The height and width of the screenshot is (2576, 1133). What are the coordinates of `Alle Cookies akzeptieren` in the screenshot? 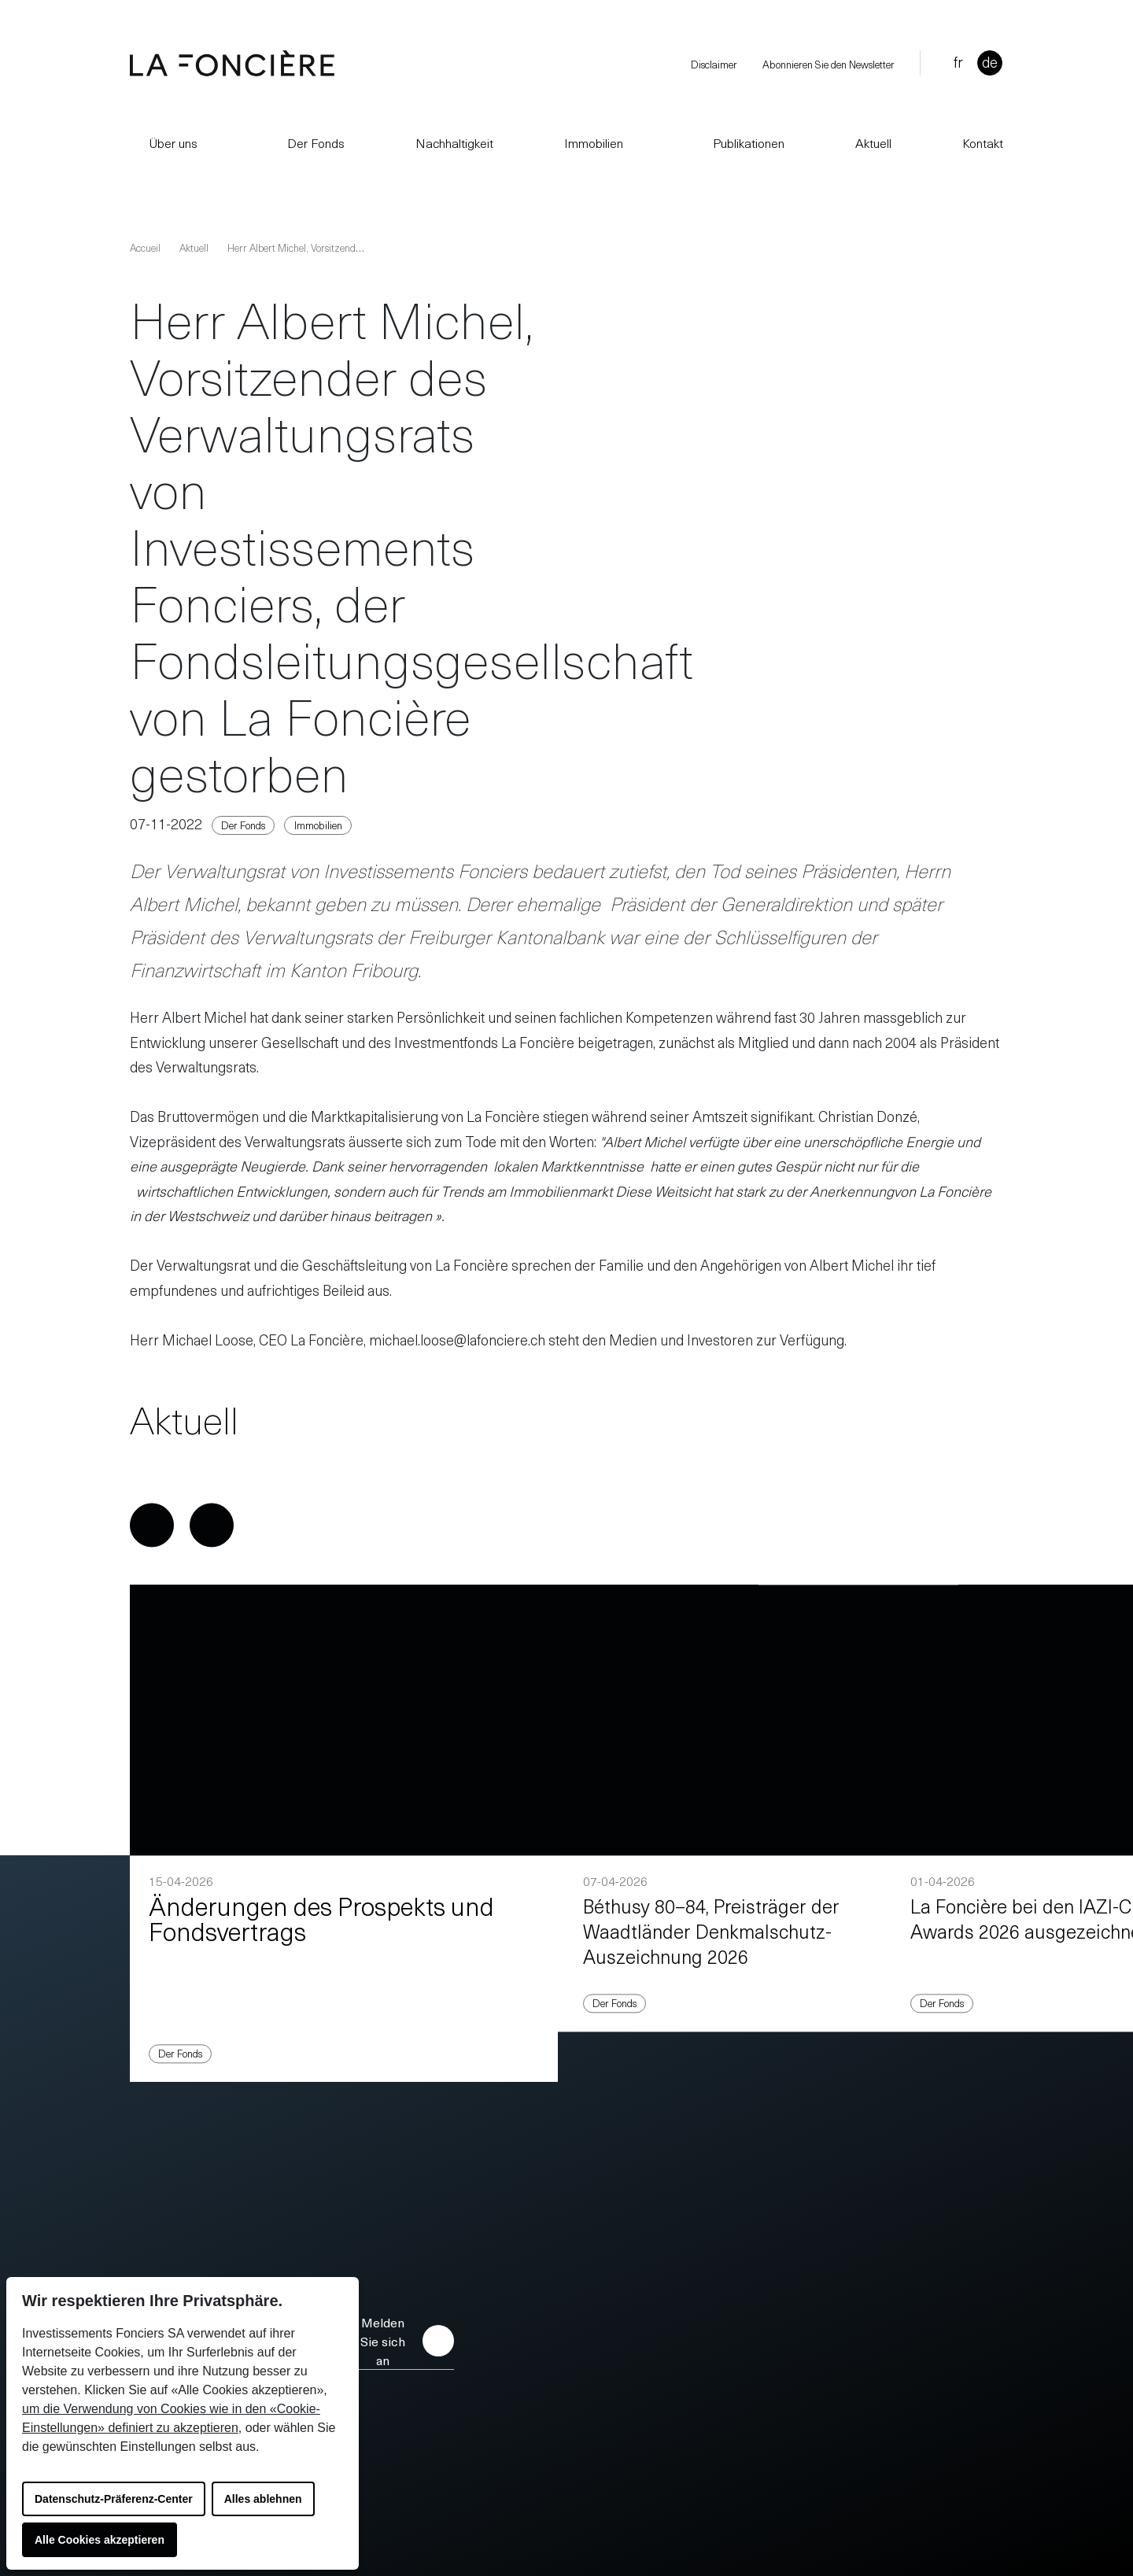 It's located at (99, 2540).